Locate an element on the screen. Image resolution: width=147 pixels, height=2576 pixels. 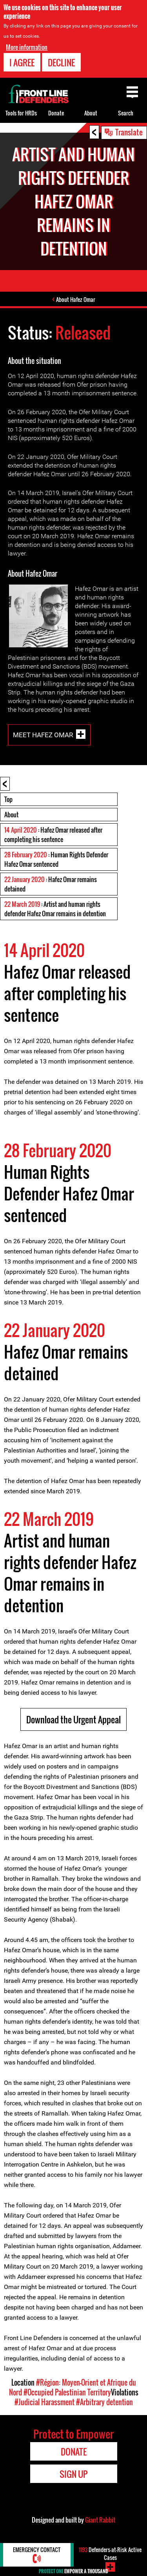
Sign Up is located at coordinates (73, 2474).